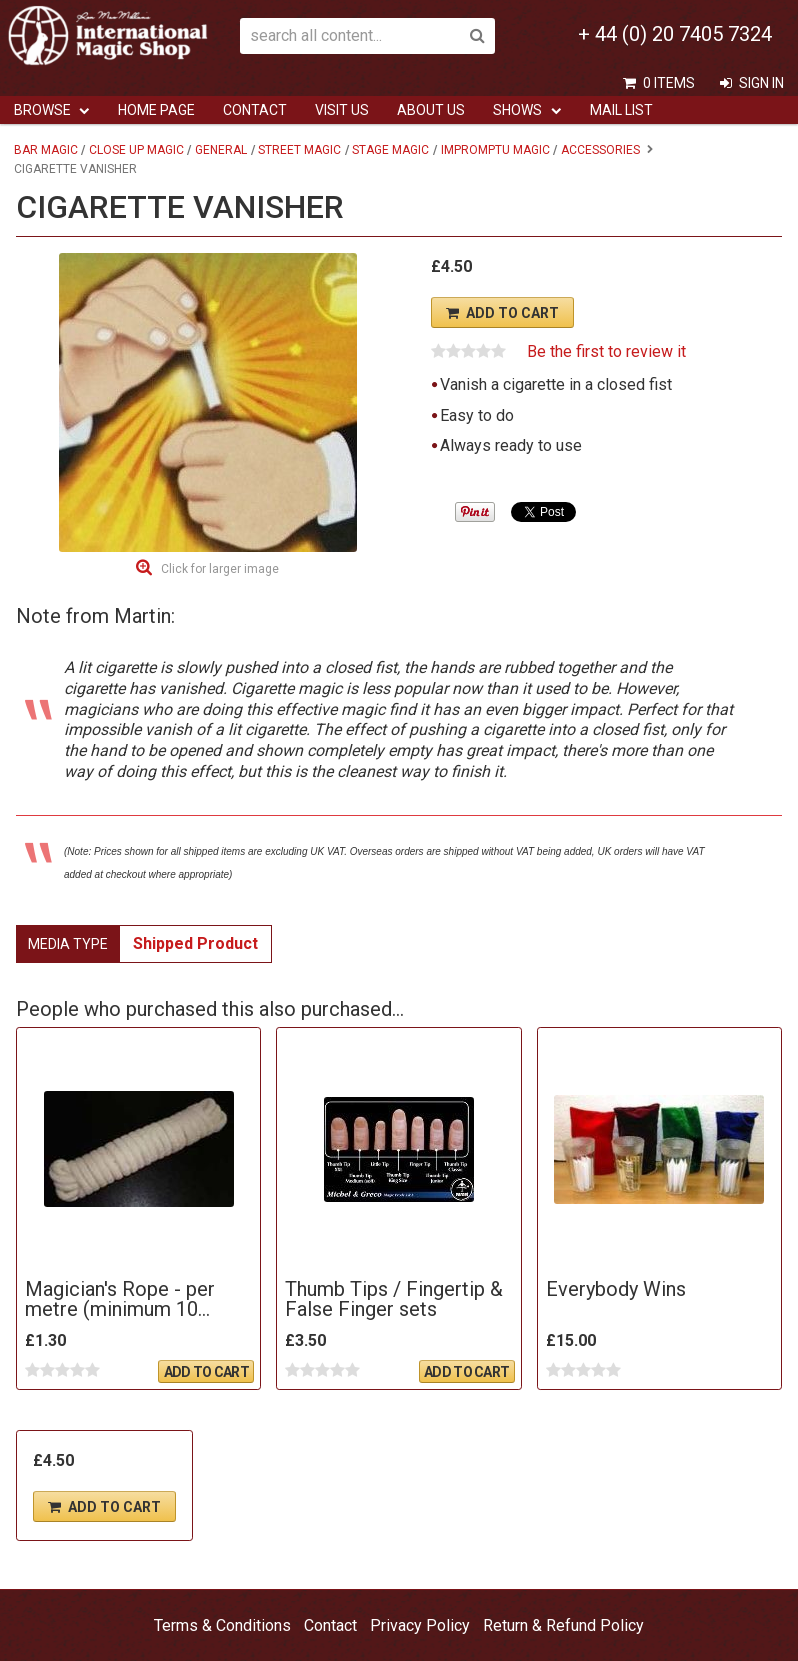 This screenshot has height=1661, width=798. I want to click on Bar Magic, so click(46, 150).